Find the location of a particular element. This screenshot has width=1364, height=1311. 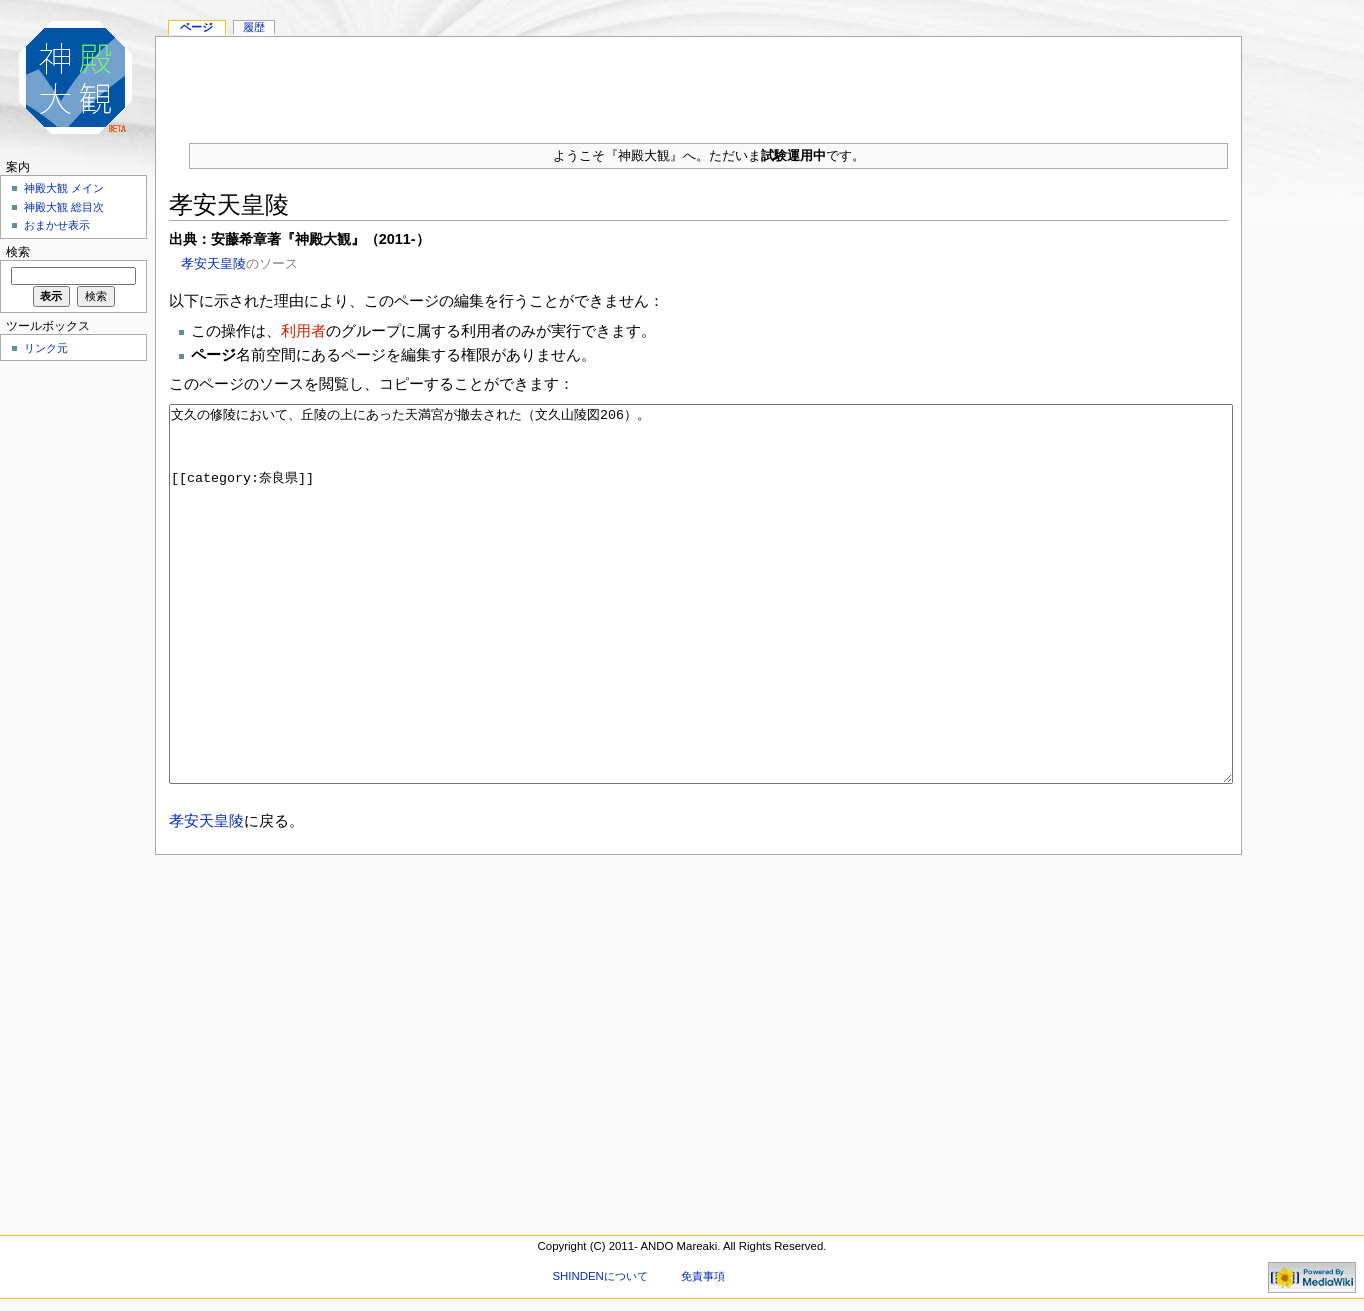

SHINDENについて is located at coordinates (599, 1276).